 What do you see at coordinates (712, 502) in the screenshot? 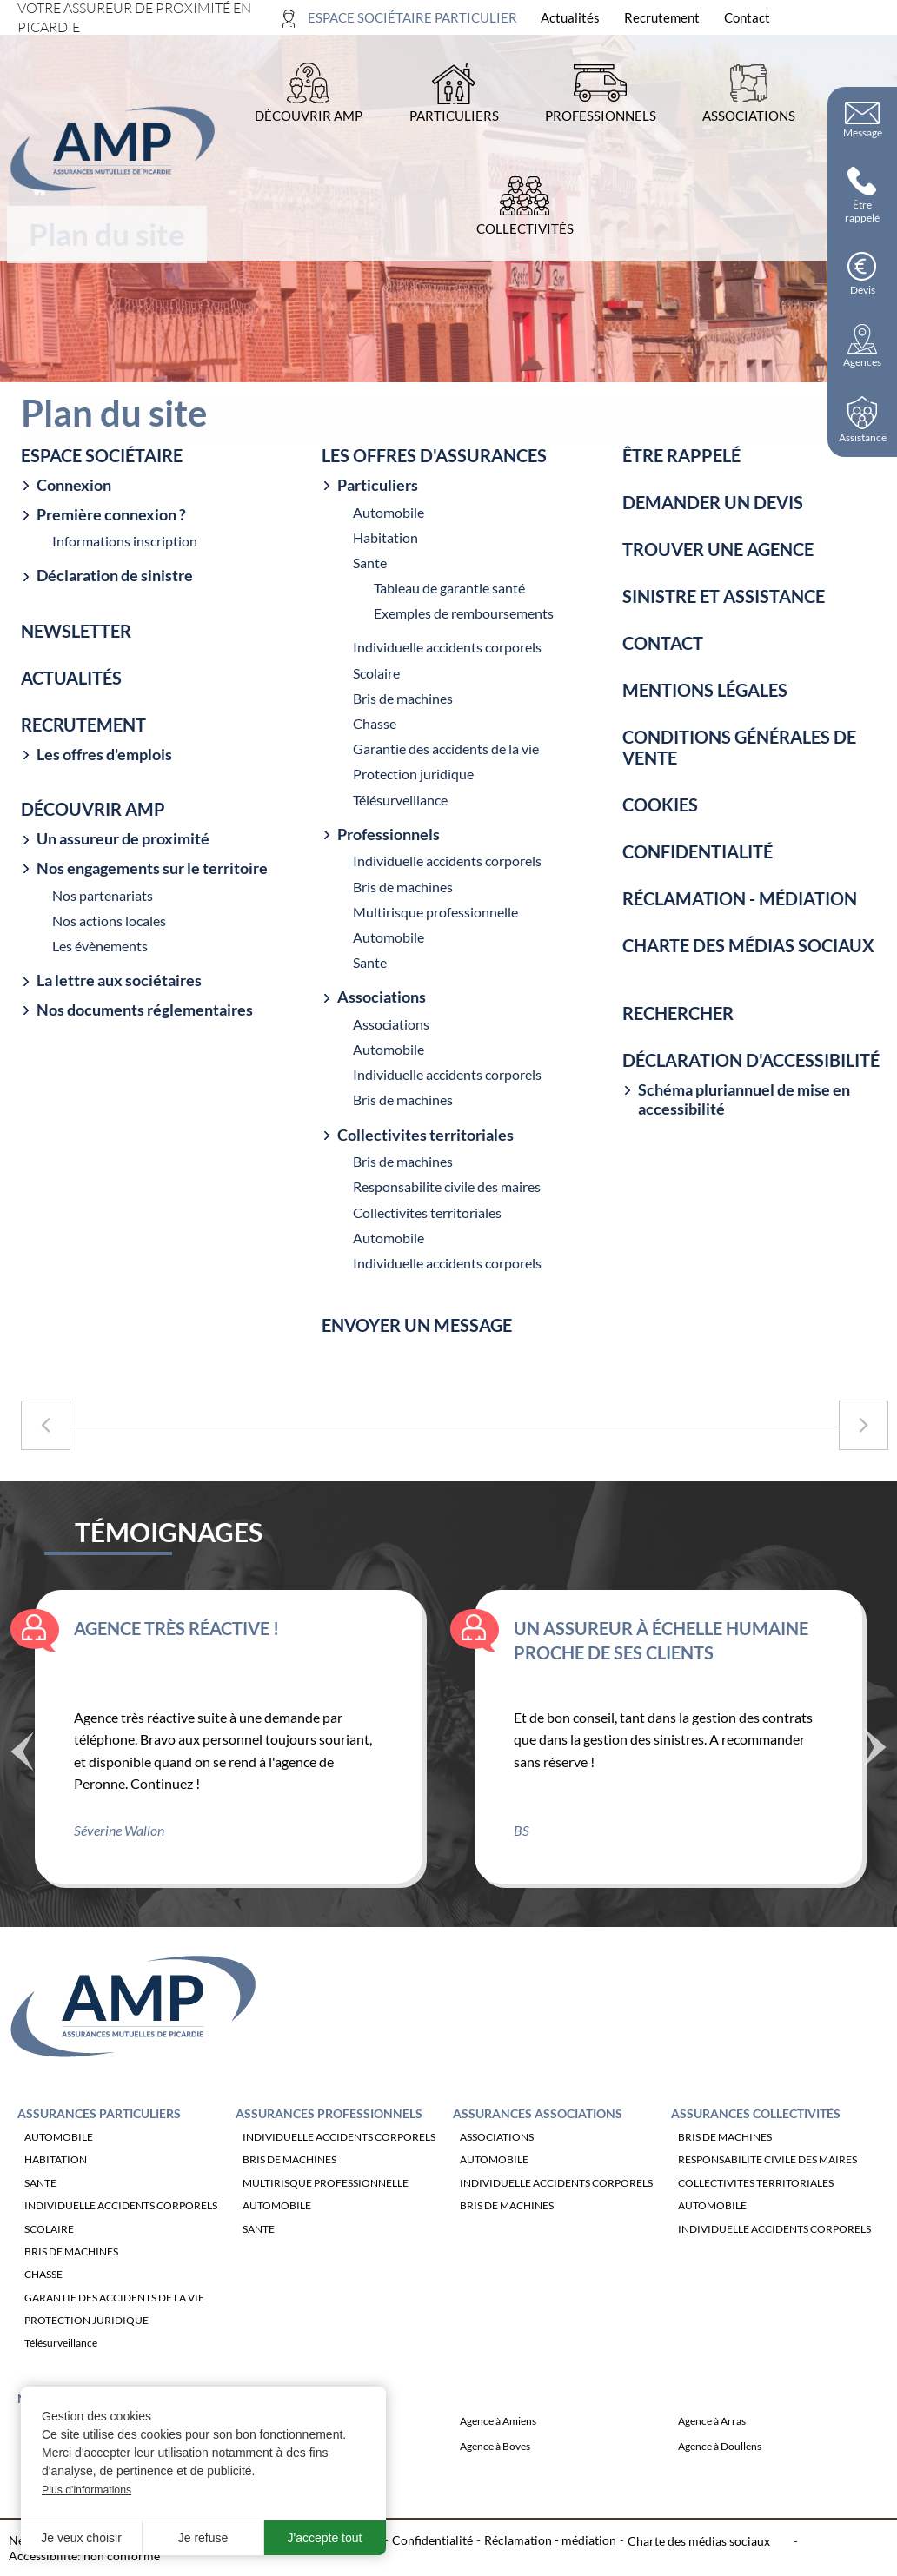
I see `Demander un devis` at bounding box center [712, 502].